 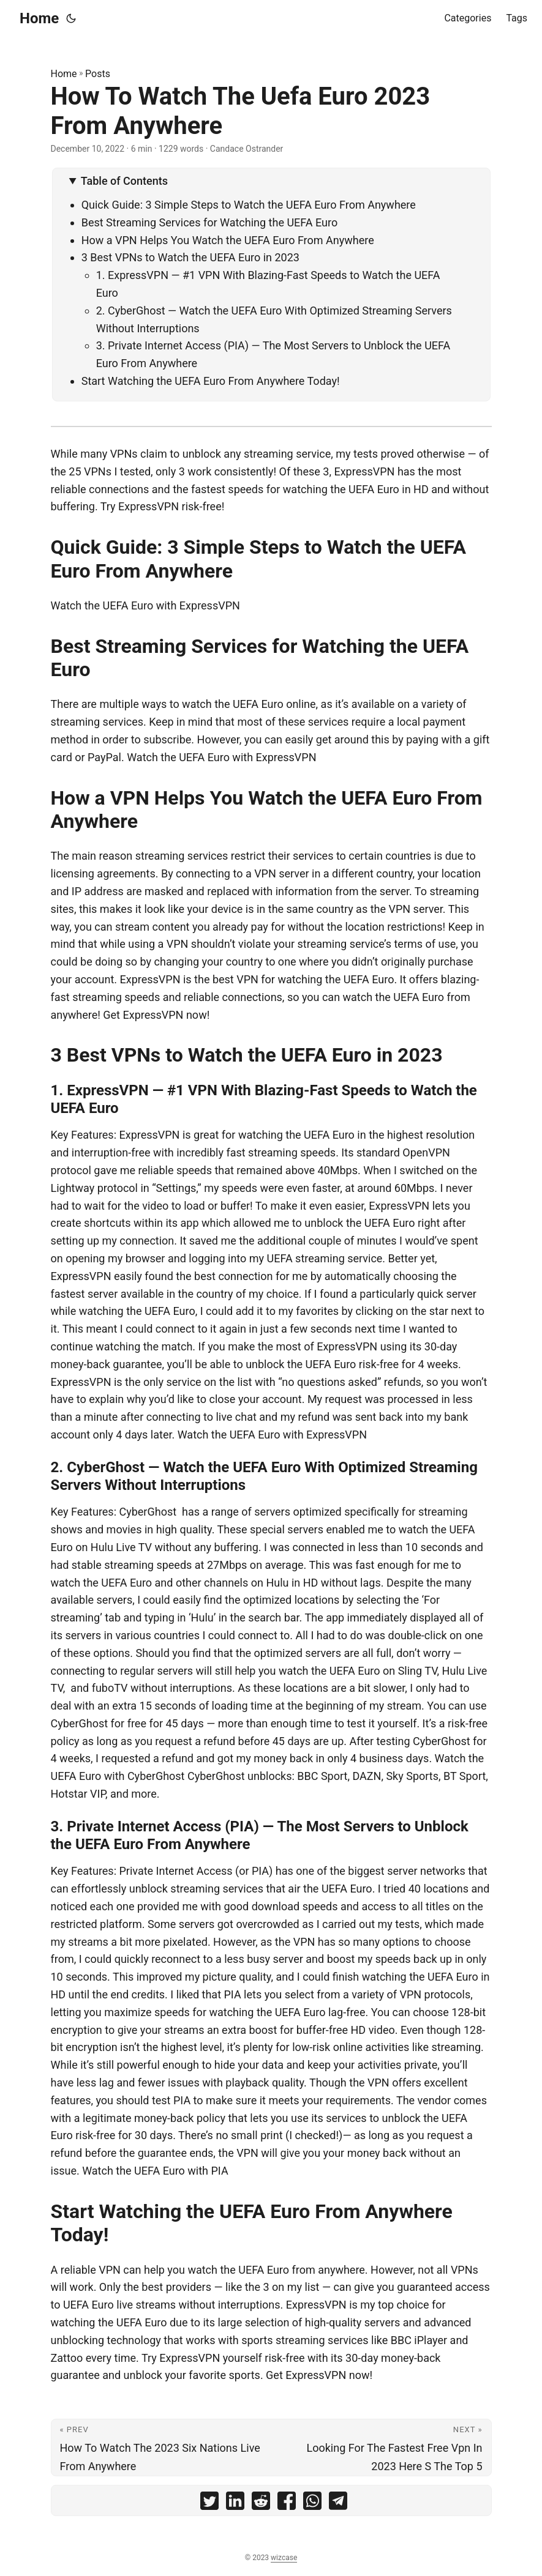 I want to click on Home, so click(x=39, y=18).